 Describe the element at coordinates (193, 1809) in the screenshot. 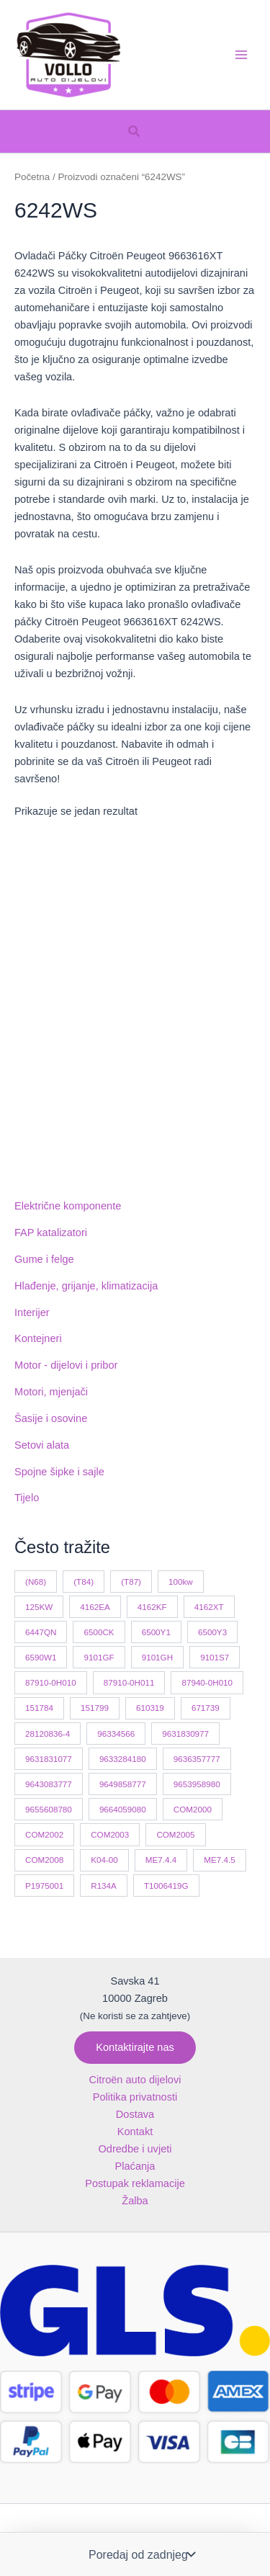

I see `COM2000 [COM2000 (60 proizvoda)]` at that location.